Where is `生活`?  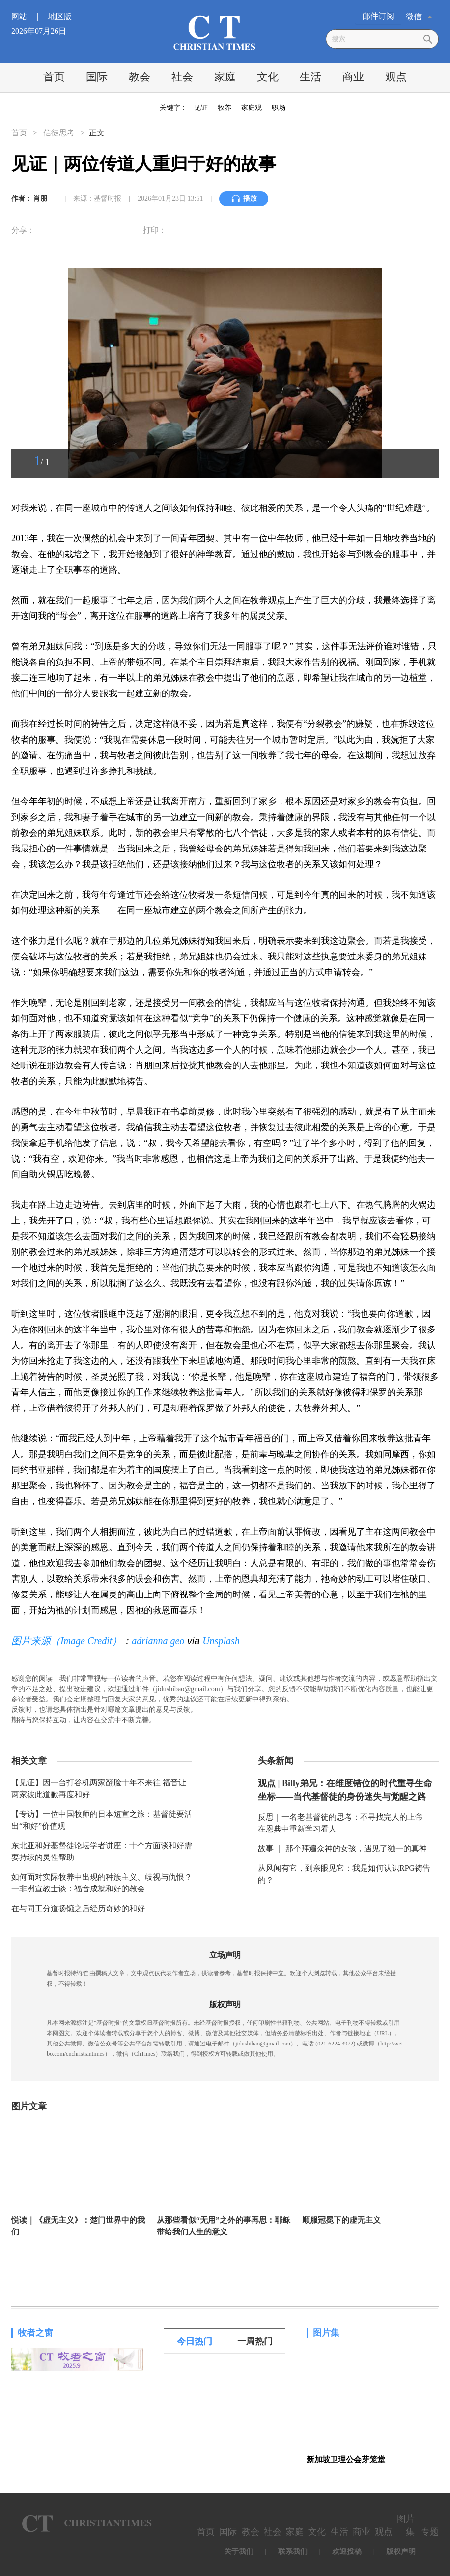 生活 is located at coordinates (310, 77).